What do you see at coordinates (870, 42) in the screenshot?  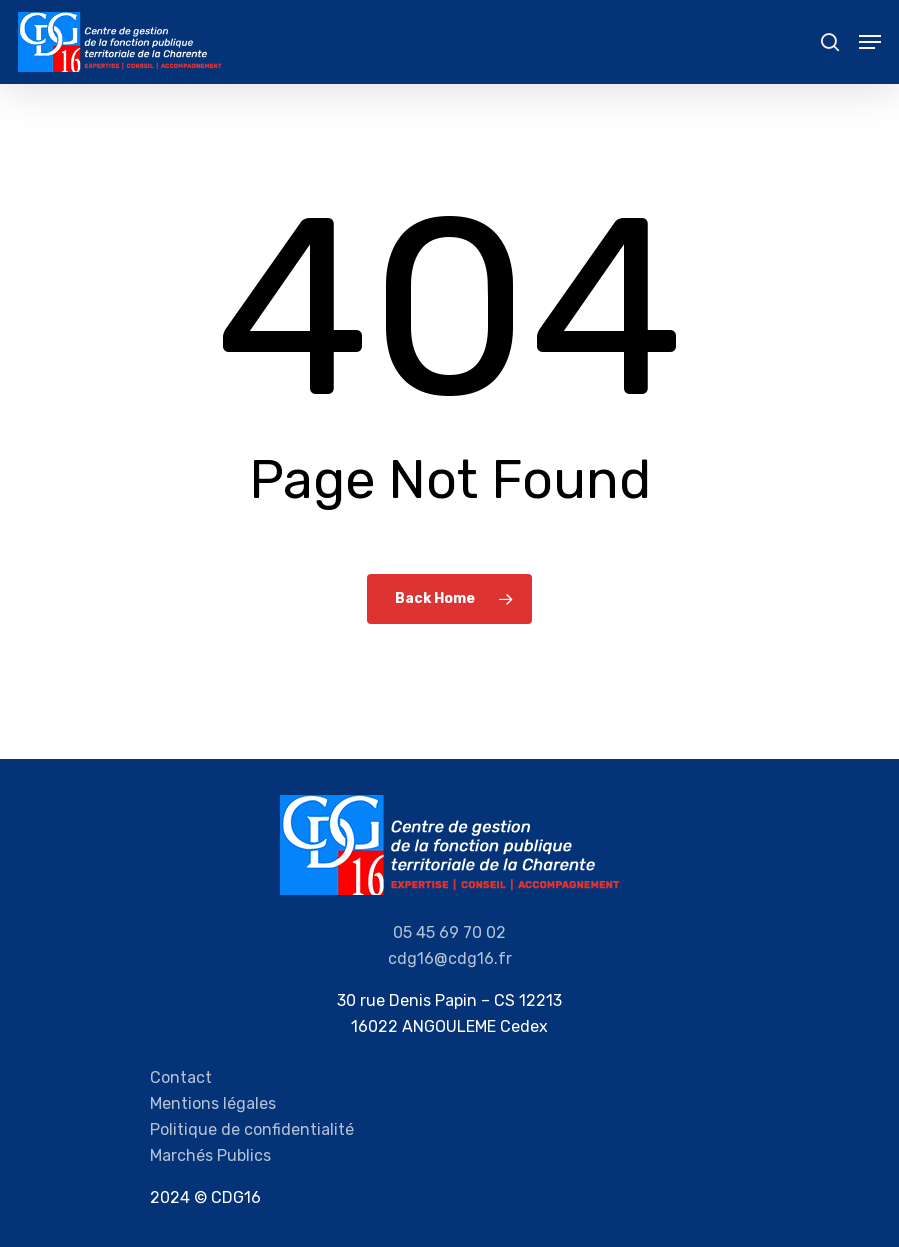 I see `[Navigation Menu]` at bounding box center [870, 42].